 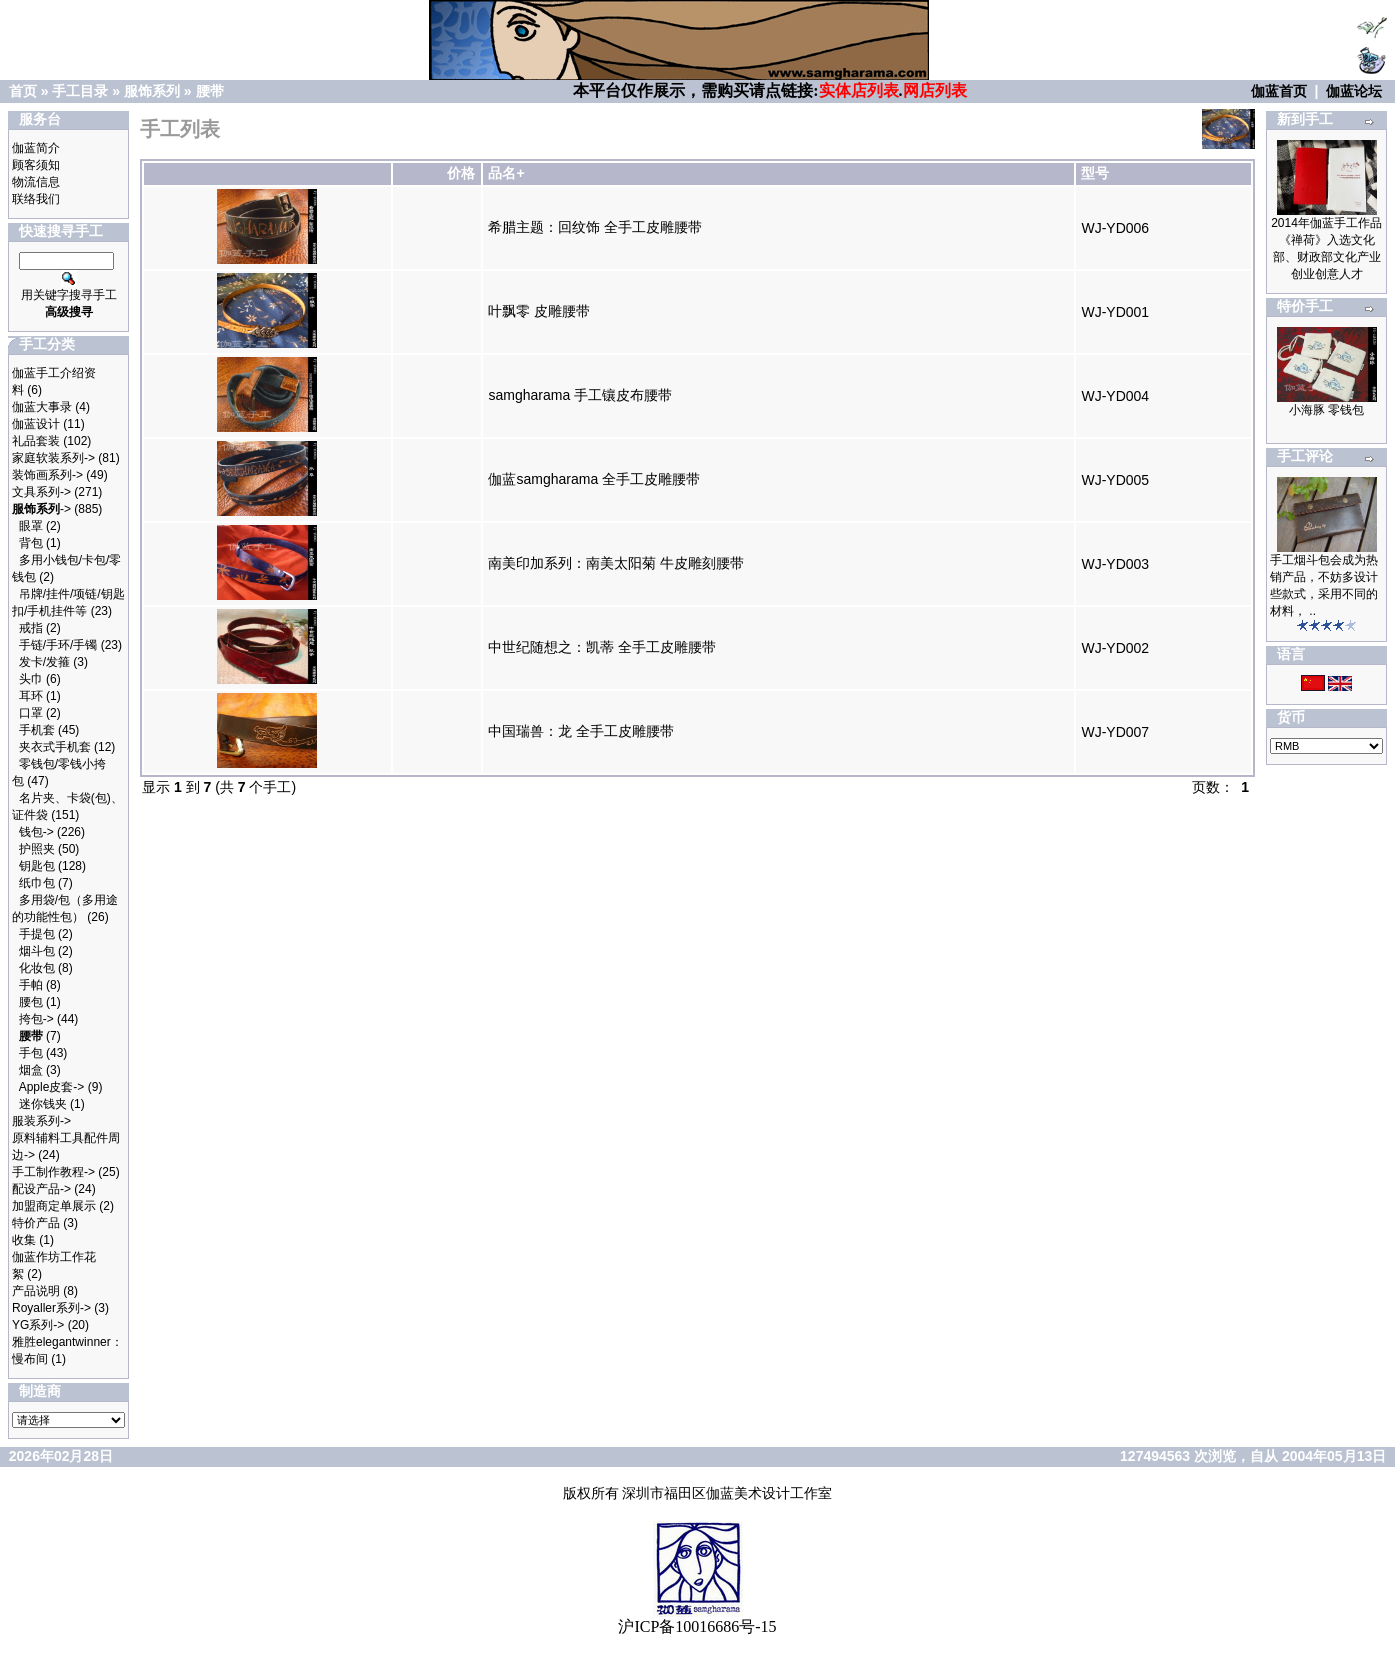 What do you see at coordinates (602, 647) in the screenshot?
I see `中世纪随想之：凯蒂 全手工皮雕腰带` at bounding box center [602, 647].